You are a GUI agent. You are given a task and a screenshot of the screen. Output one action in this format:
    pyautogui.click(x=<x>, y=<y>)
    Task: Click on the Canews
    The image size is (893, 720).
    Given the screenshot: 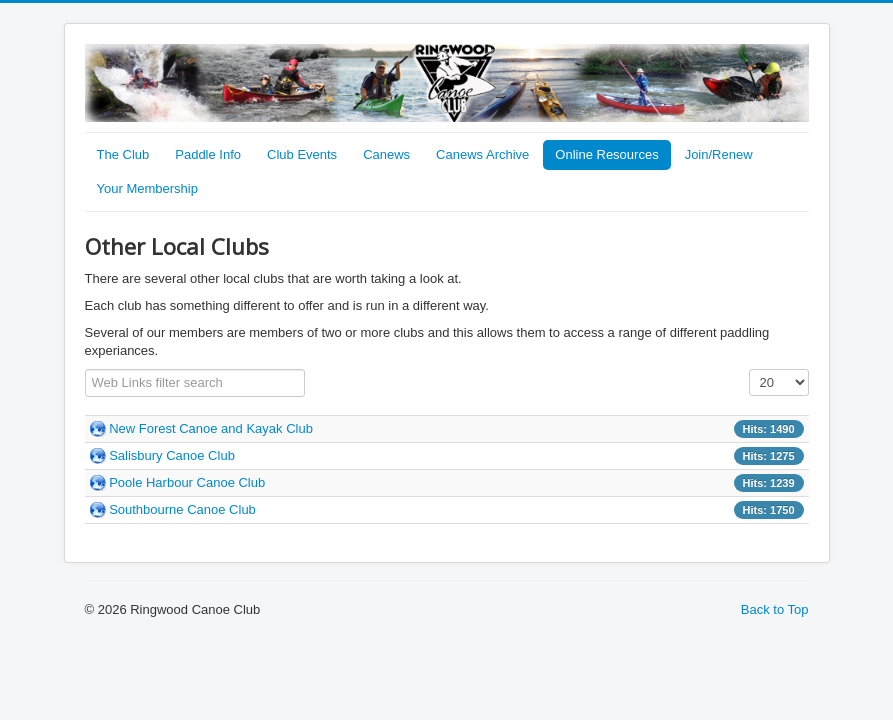 What is the action you would take?
    pyautogui.click(x=386, y=154)
    